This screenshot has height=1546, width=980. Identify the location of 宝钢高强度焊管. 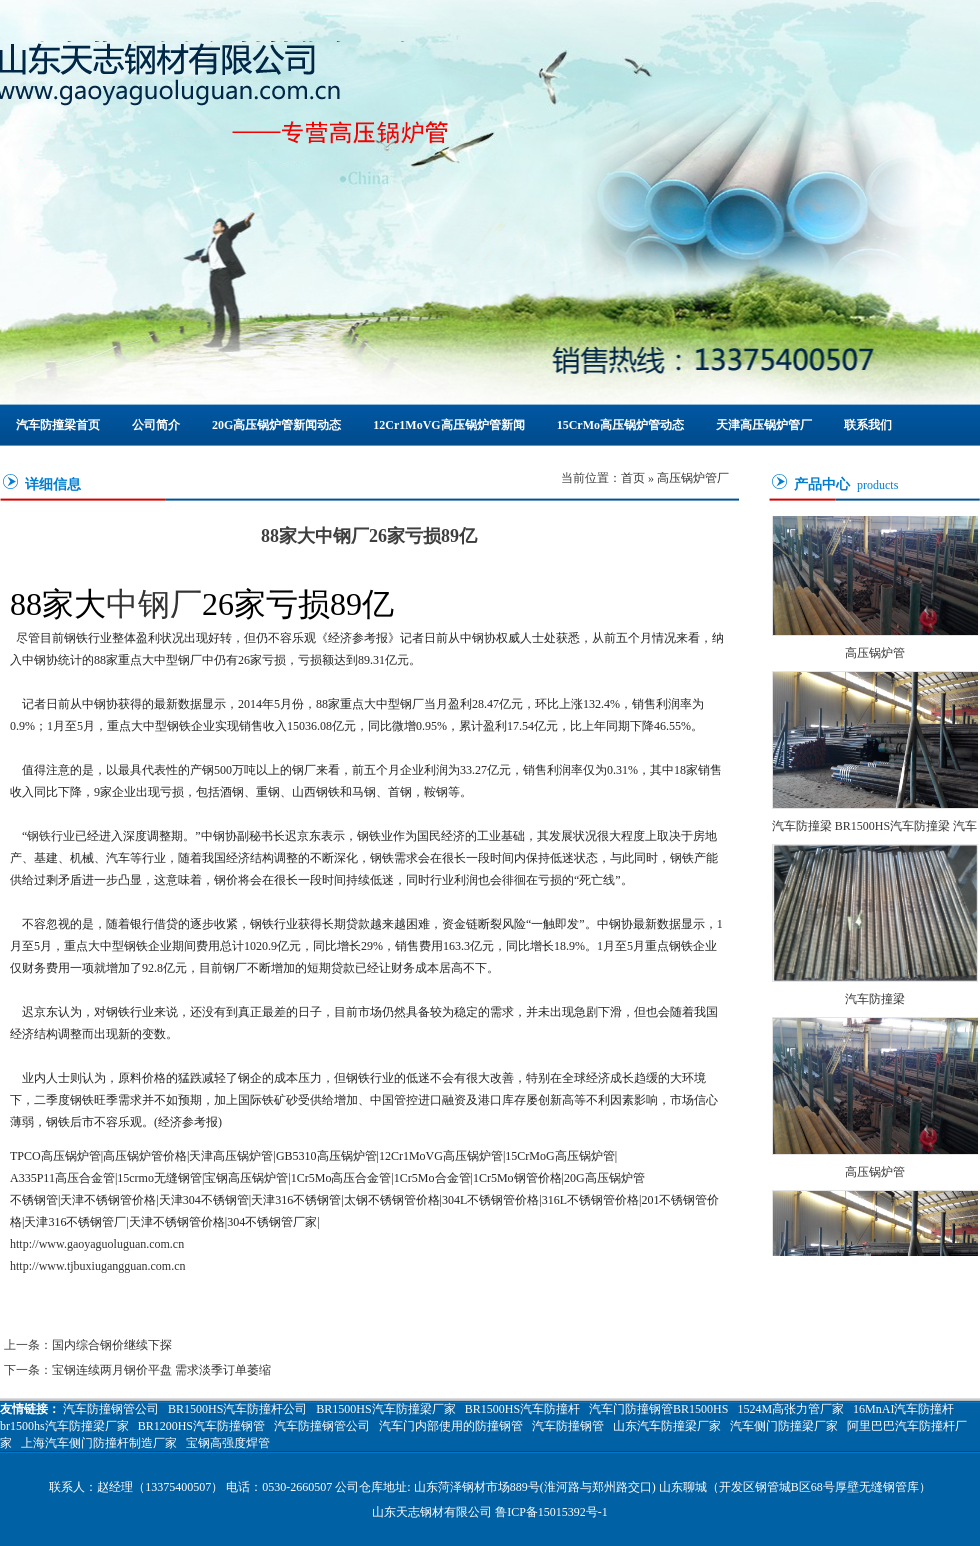
(228, 1443).